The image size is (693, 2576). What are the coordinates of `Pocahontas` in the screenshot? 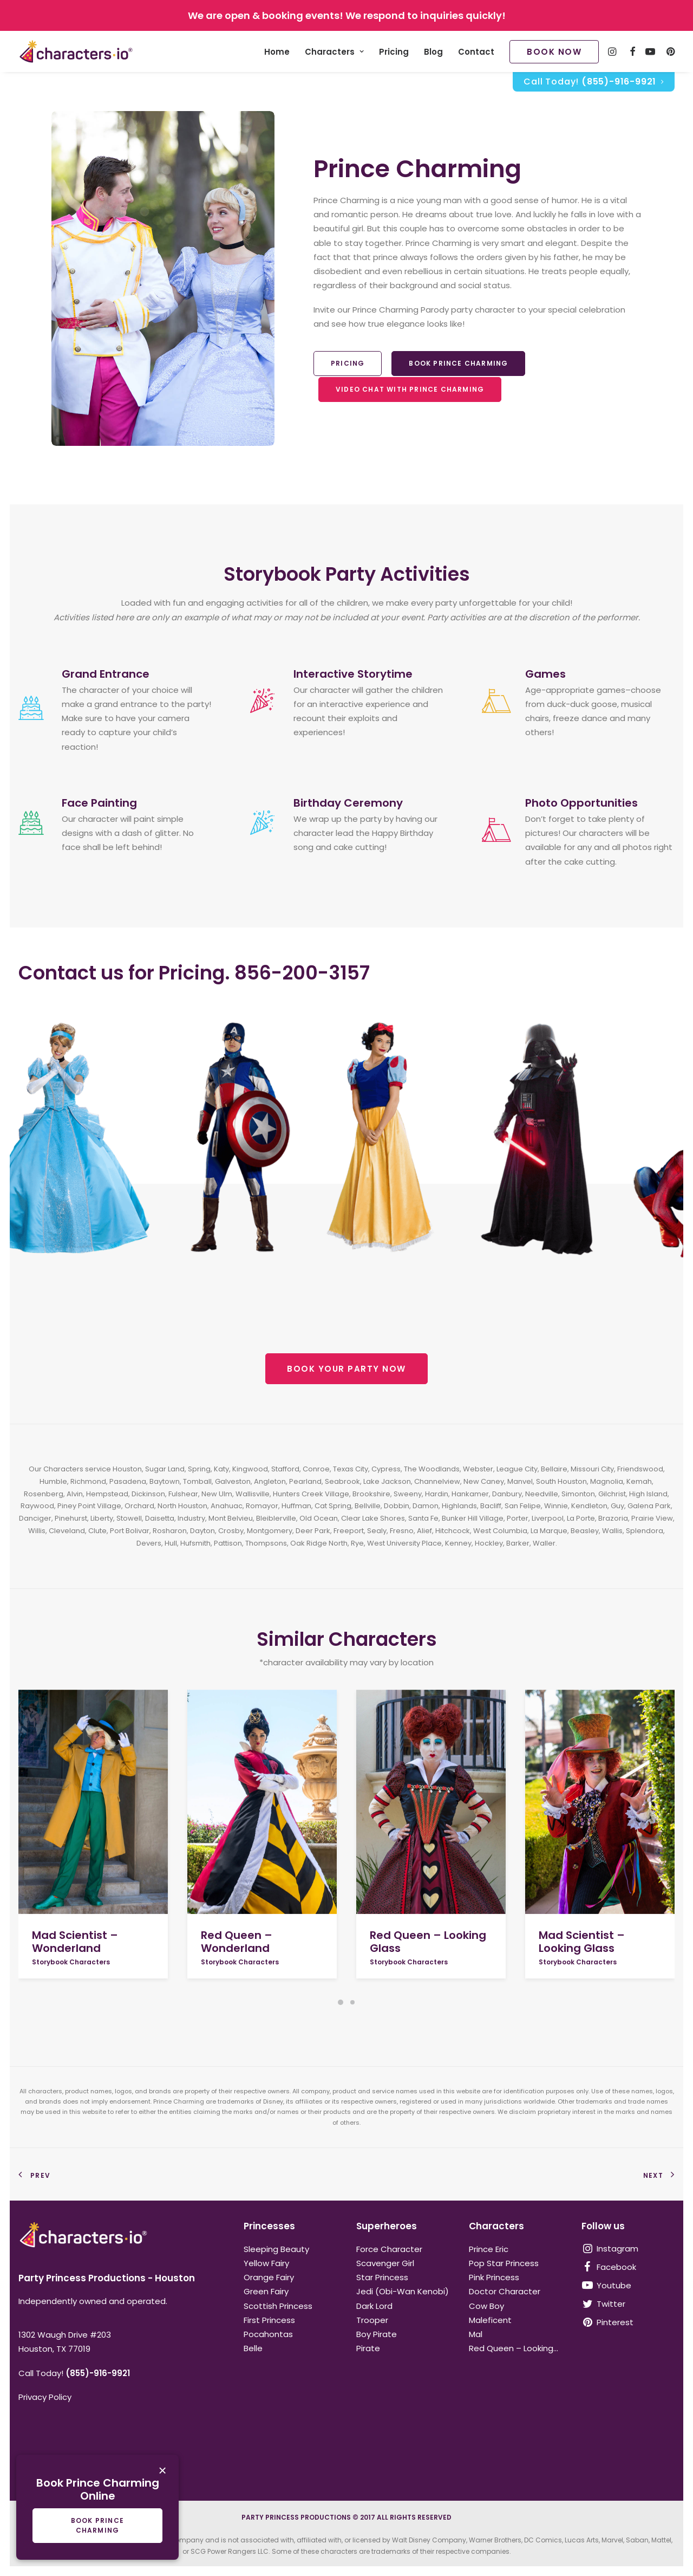 It's located at (268, 2334).